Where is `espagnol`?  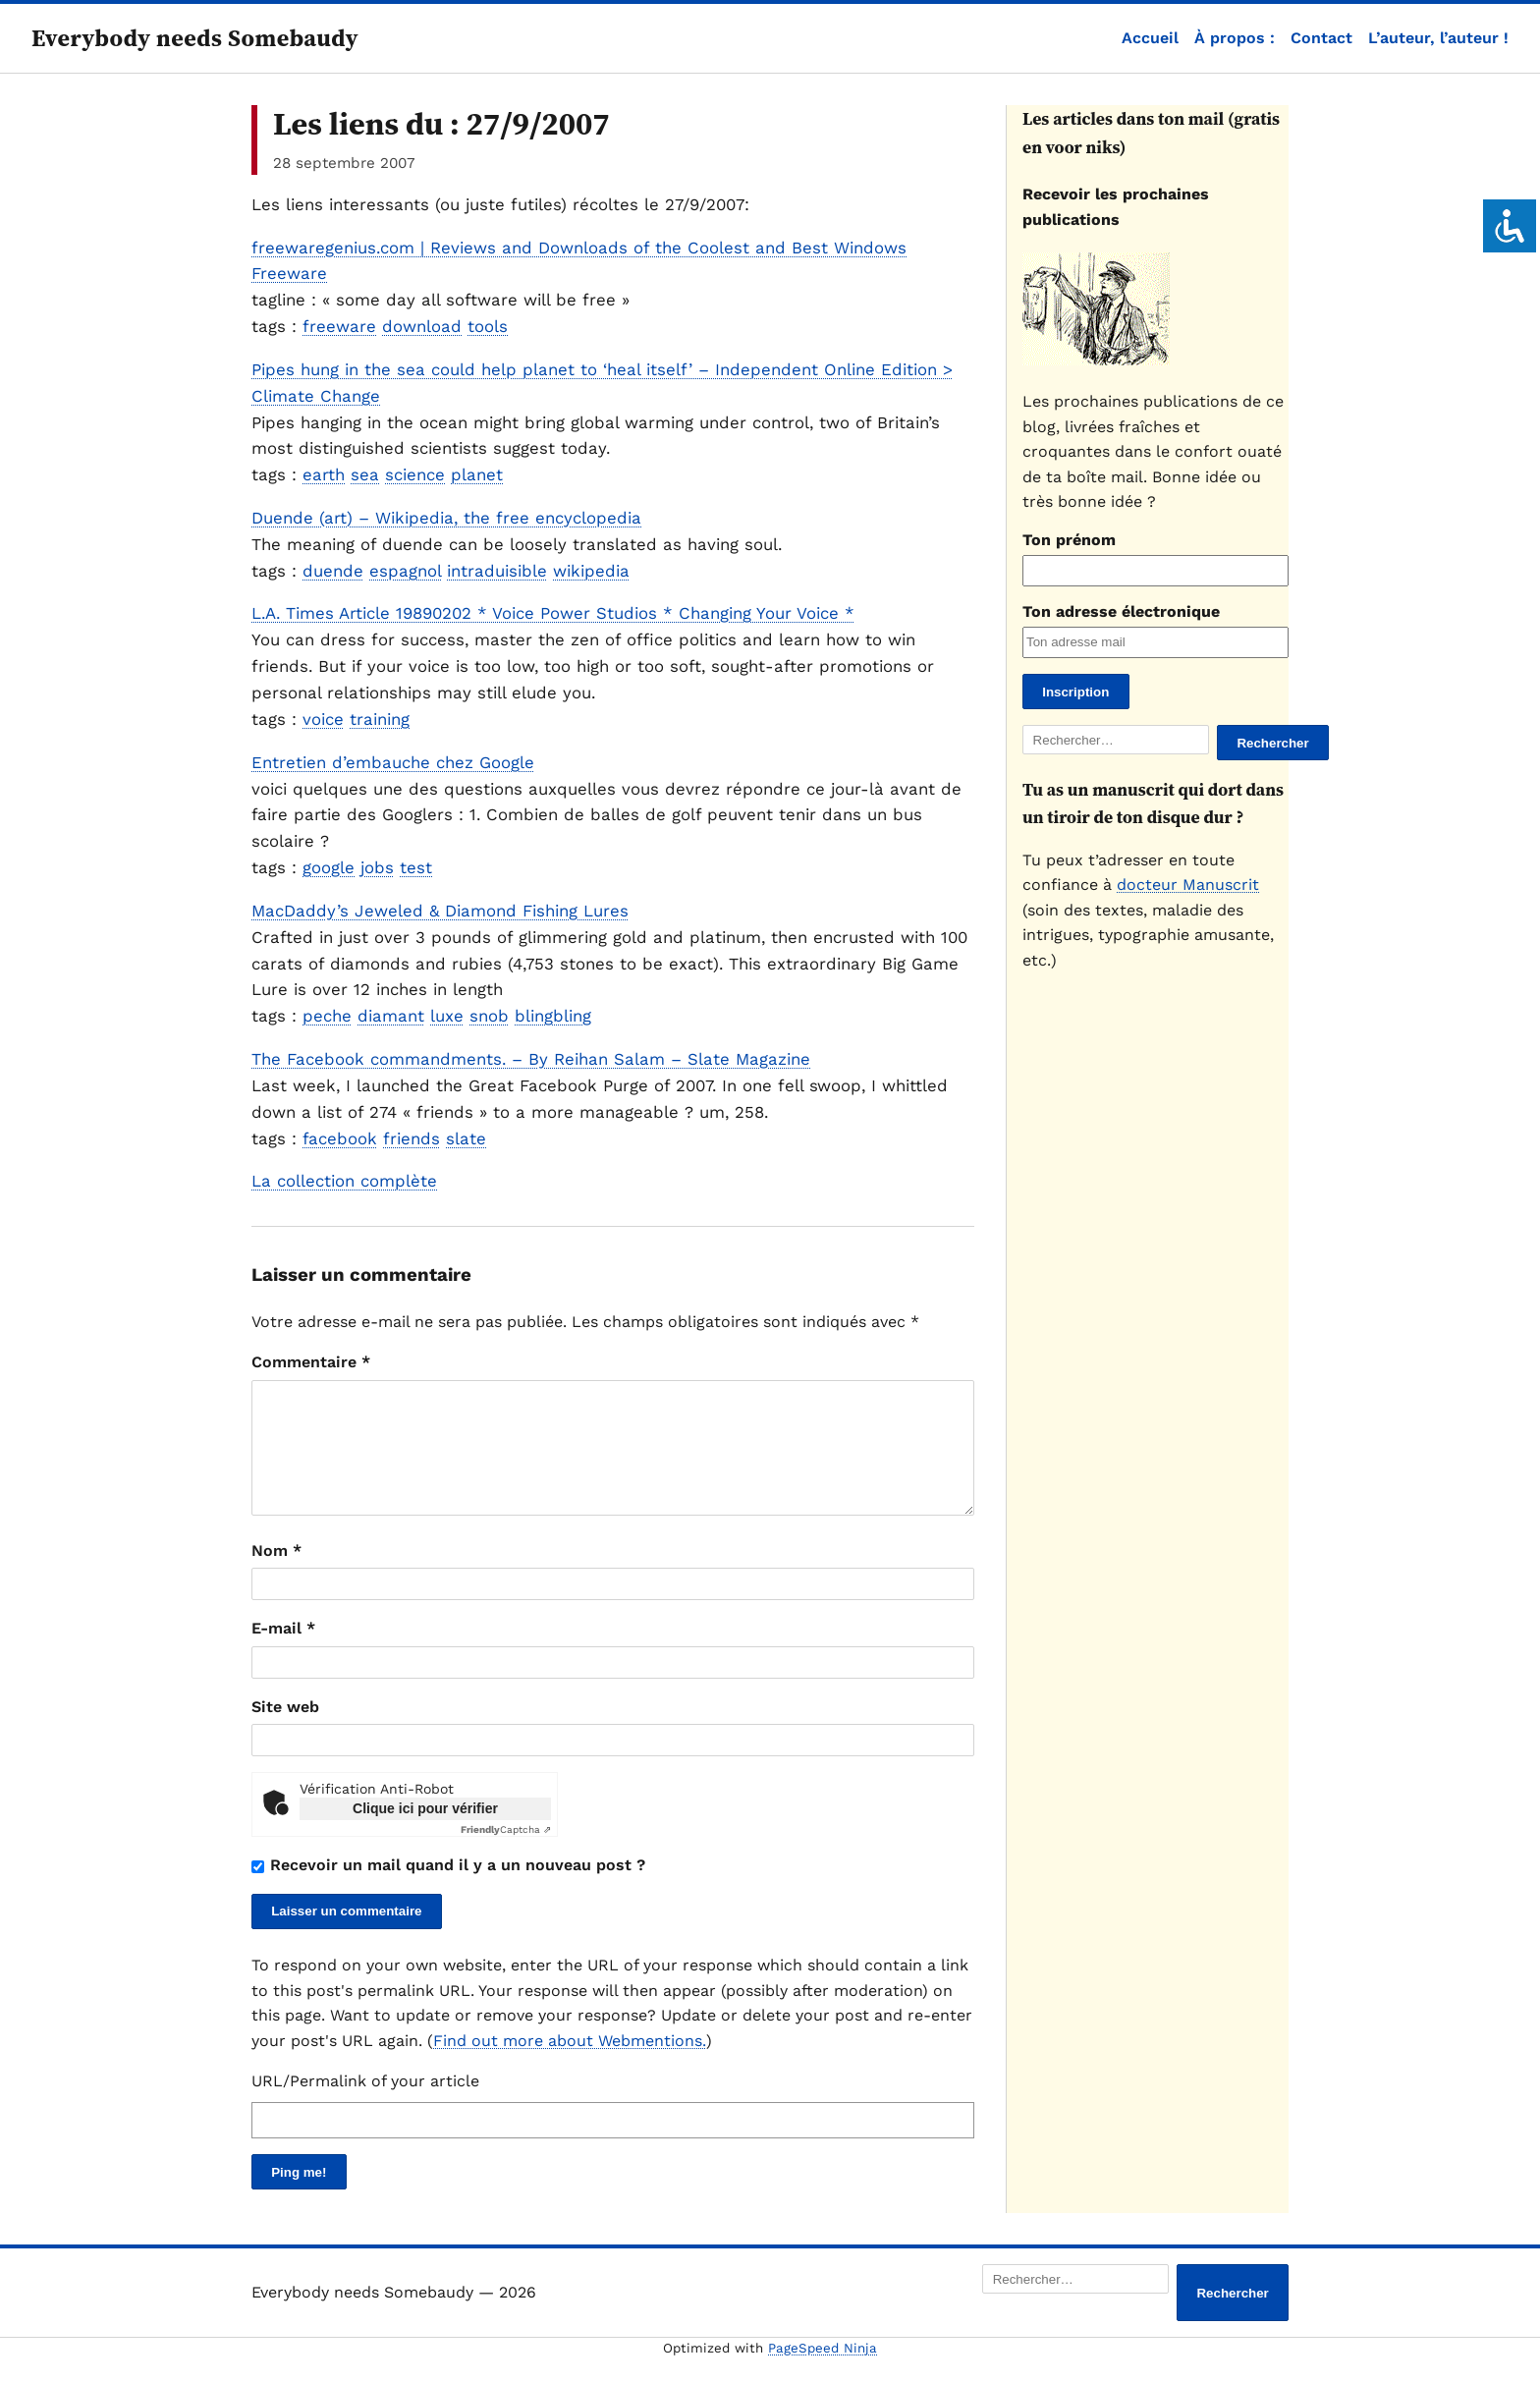
espagnol is located at coordinates (405, 571).